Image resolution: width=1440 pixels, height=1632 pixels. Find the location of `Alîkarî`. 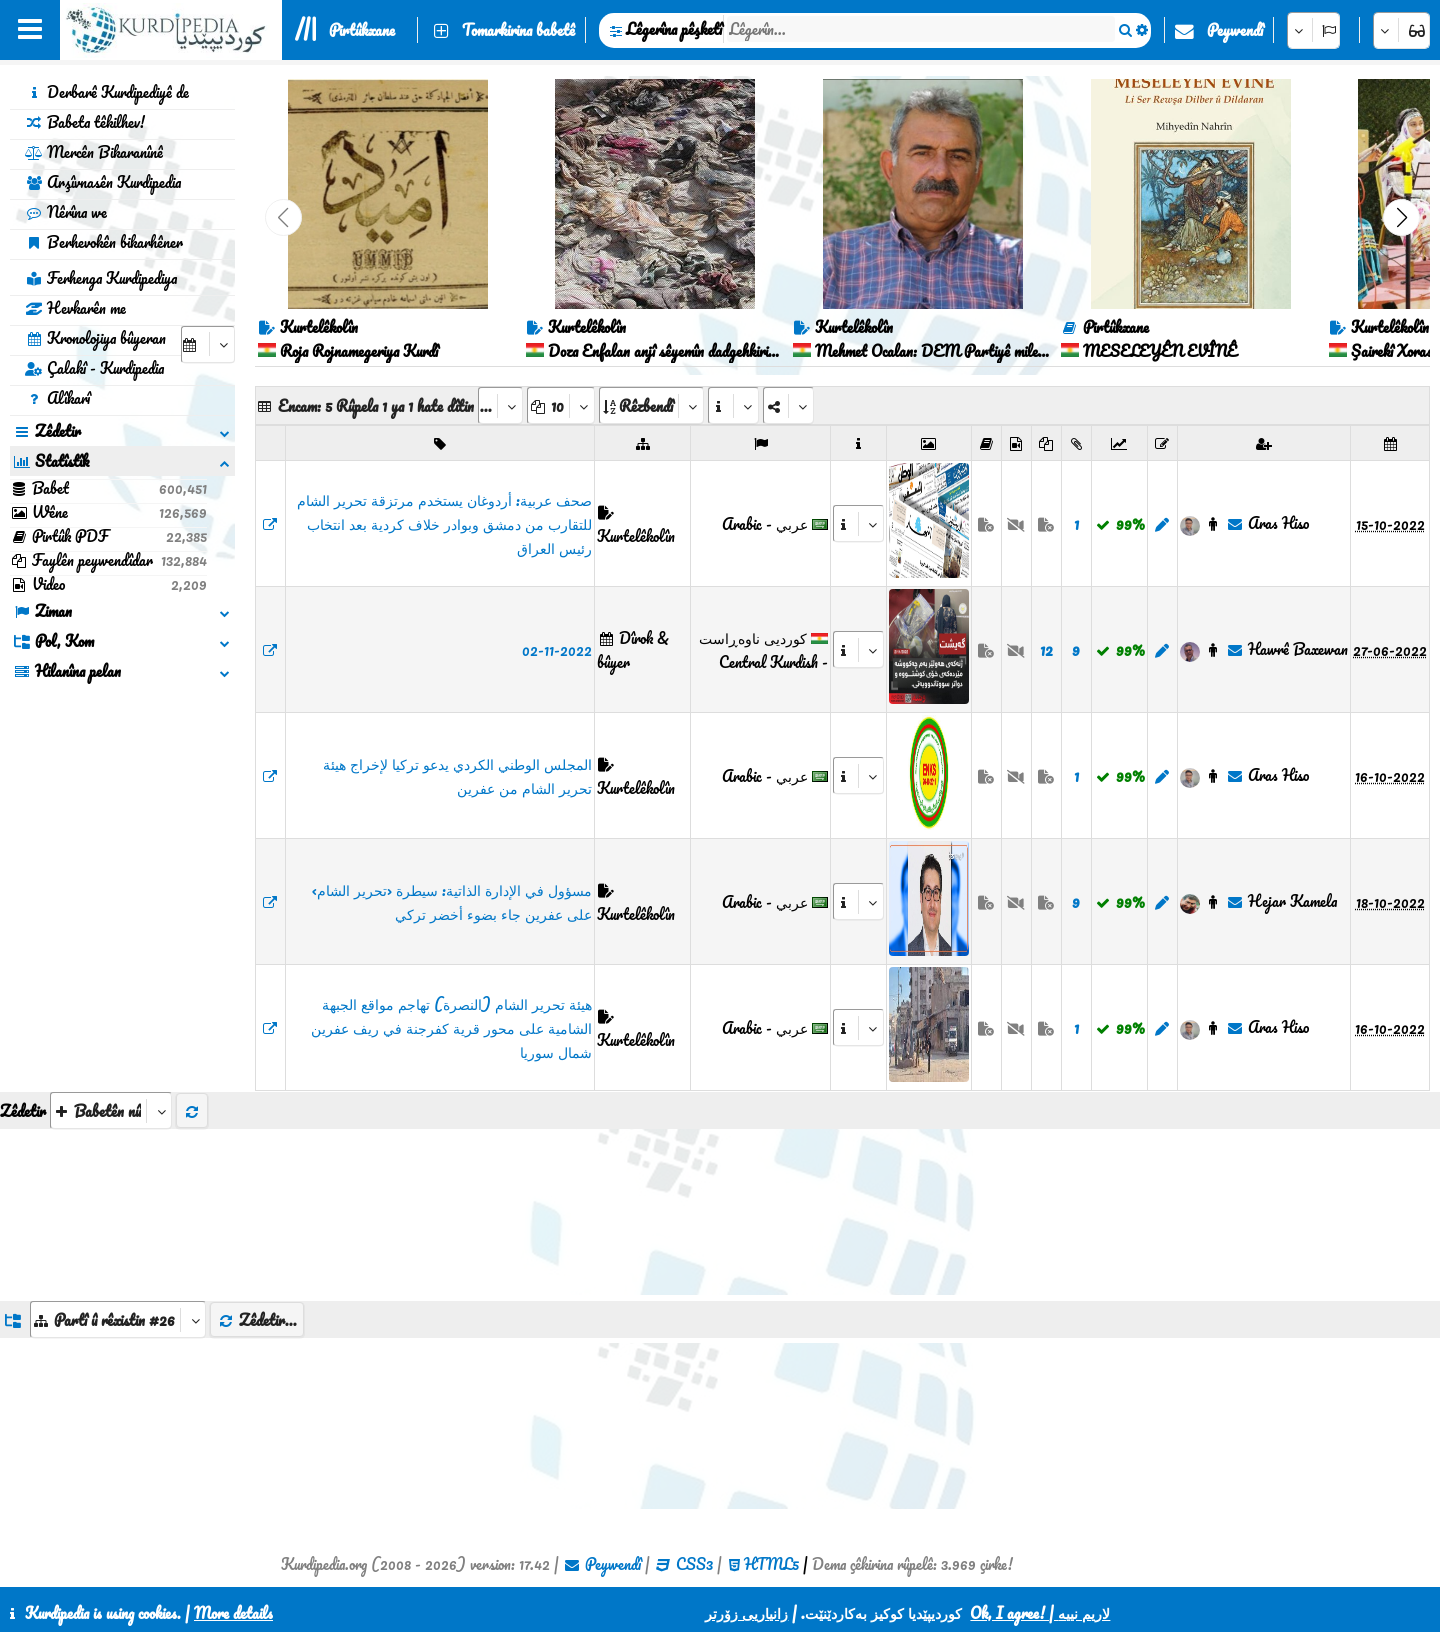

Alîkarî is located at coordinates (57, 398).